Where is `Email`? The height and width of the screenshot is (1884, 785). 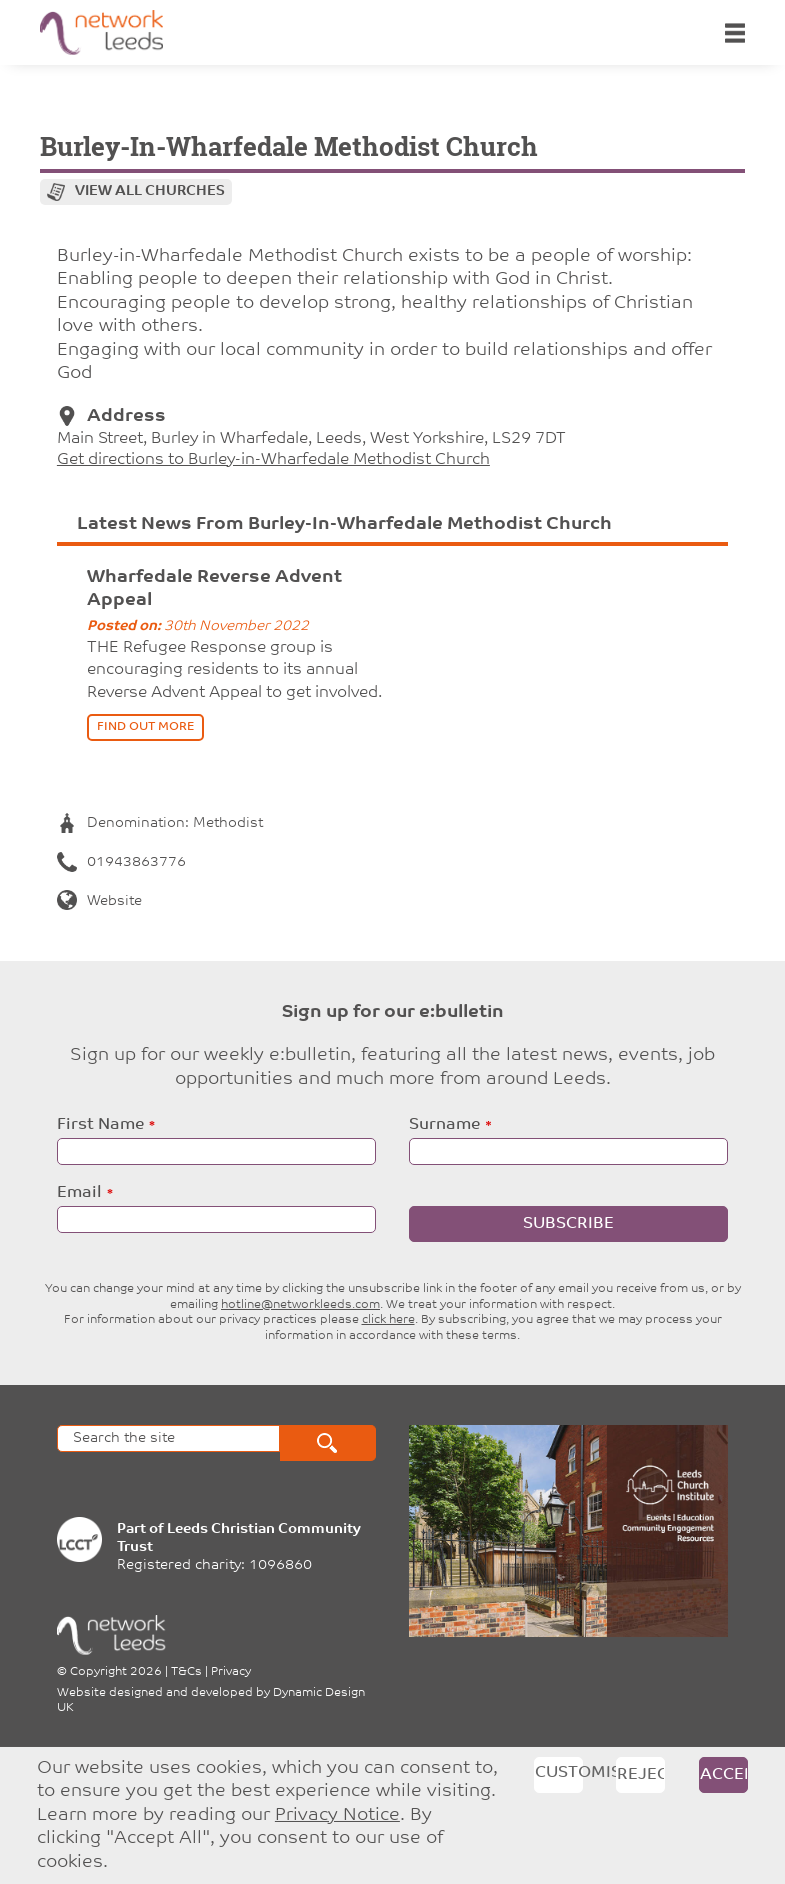 Email is located at coordinates (79, 1193).